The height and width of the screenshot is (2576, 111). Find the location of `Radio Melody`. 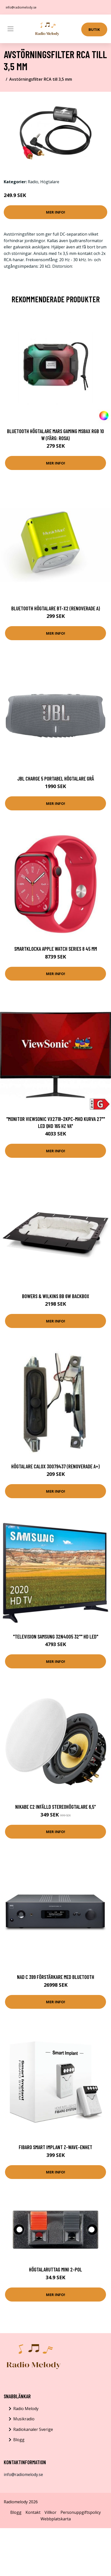

Radio Melody is located at coordinates (25, 2408).